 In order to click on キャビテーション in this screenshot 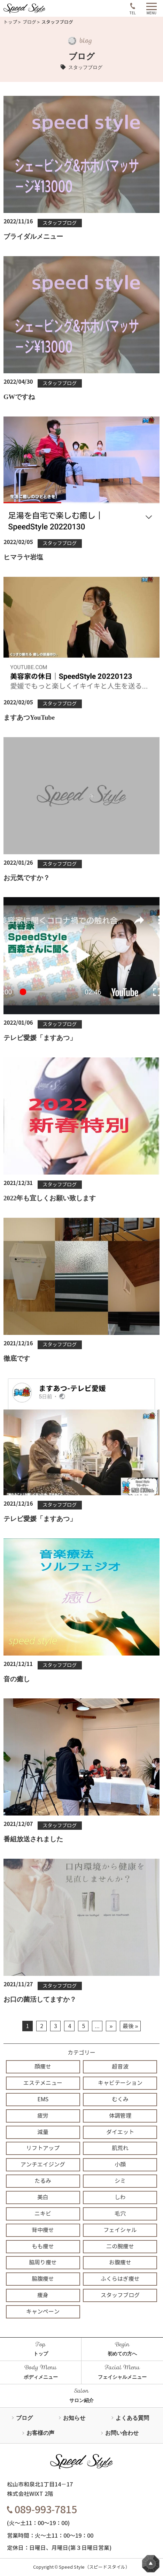, I will do `click(120, 2083)`.